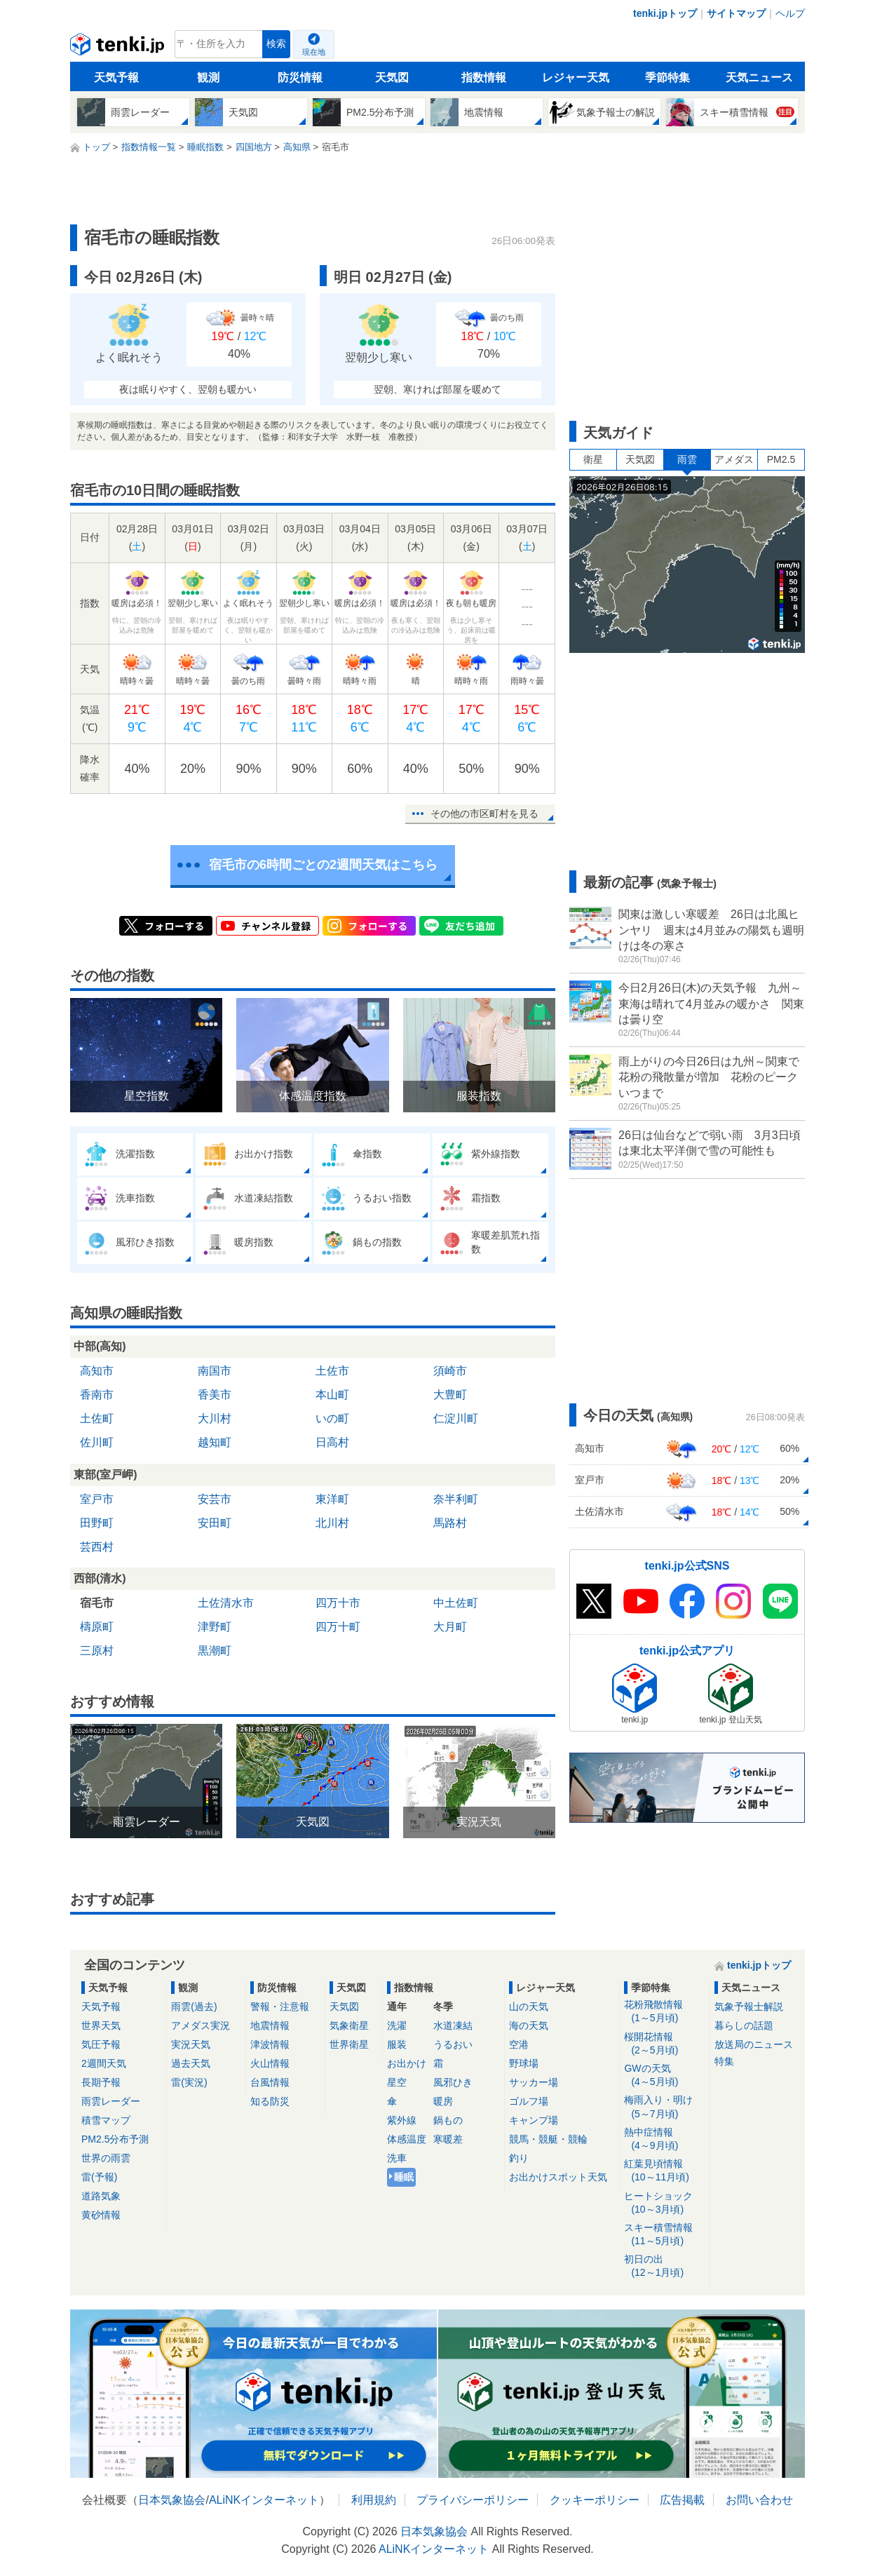  Describe the element at coordinates (664, 2044) in the screenshot. I see `桜開花情報` at that location.